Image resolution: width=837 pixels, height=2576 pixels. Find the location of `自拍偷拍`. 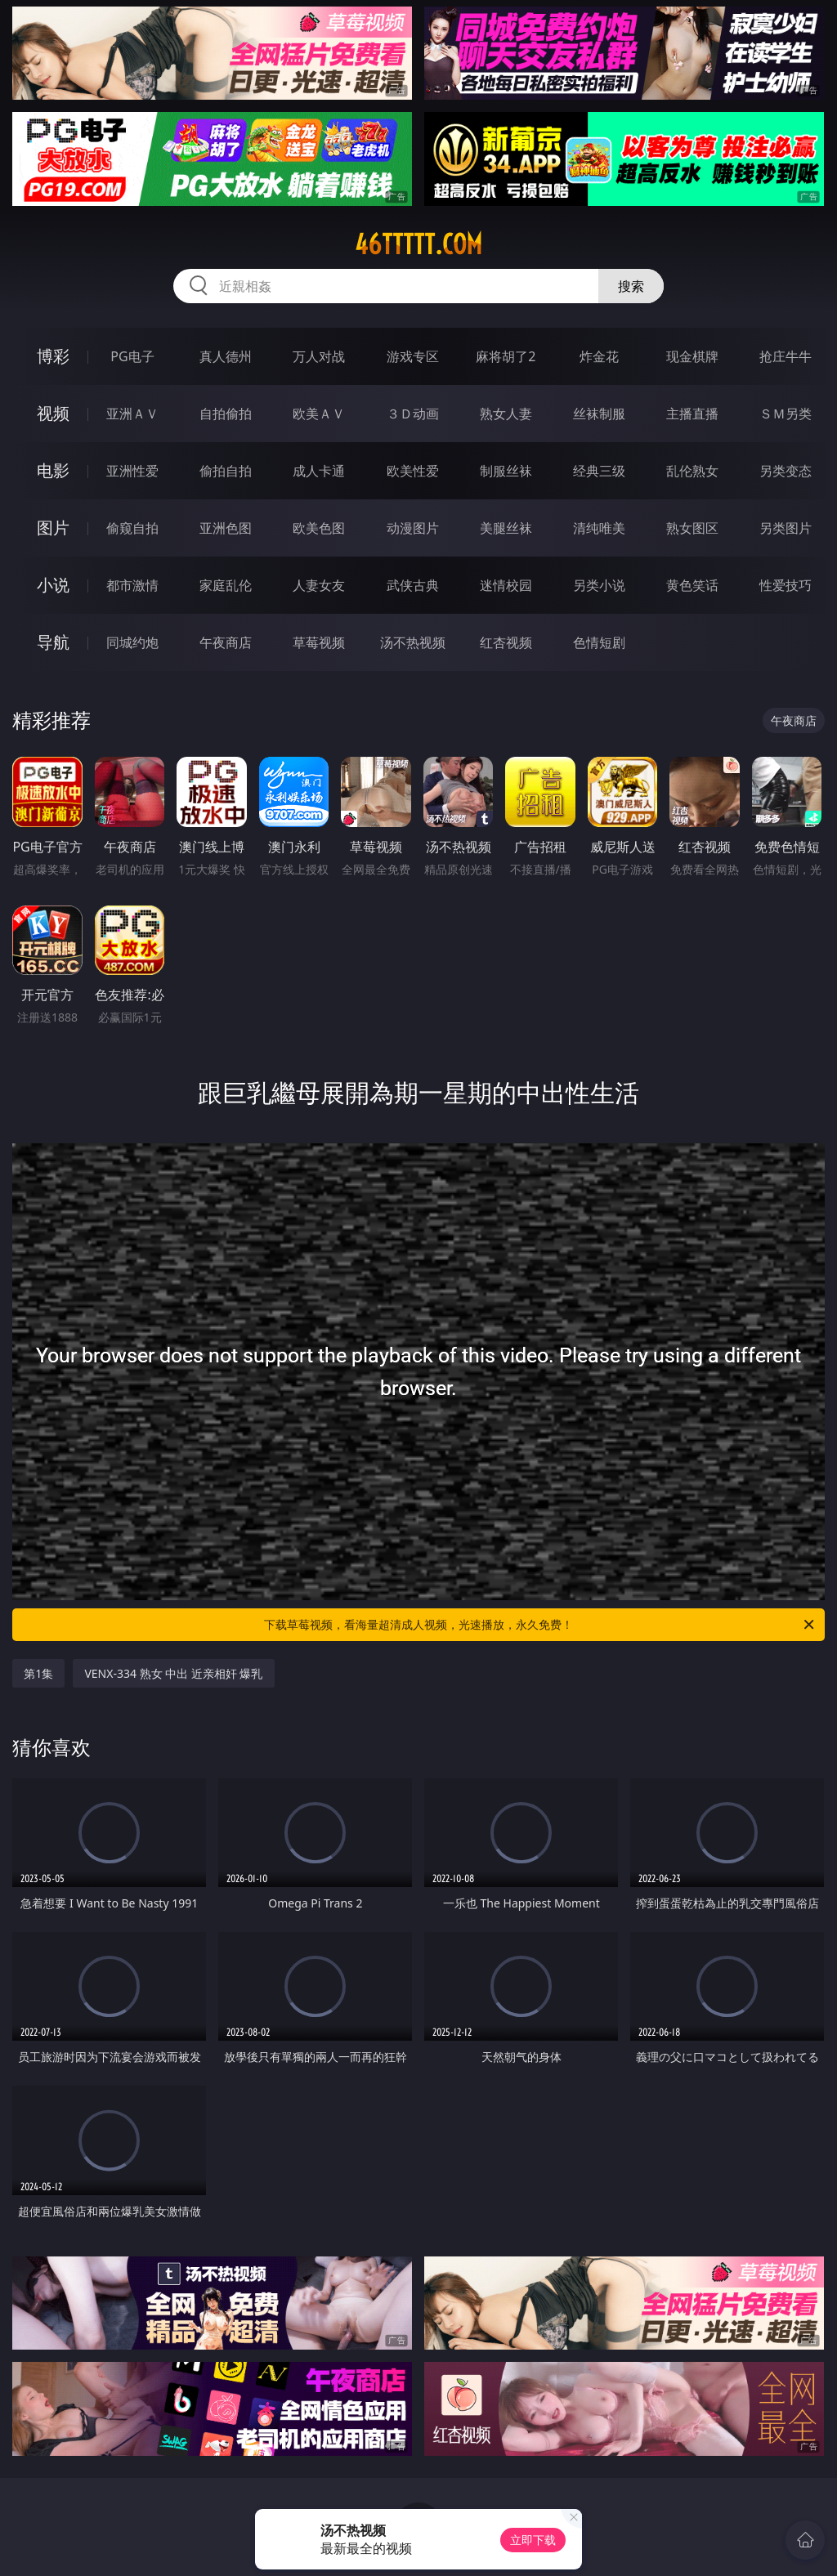

自拍偷拍 is located at coordinates (225, 414).